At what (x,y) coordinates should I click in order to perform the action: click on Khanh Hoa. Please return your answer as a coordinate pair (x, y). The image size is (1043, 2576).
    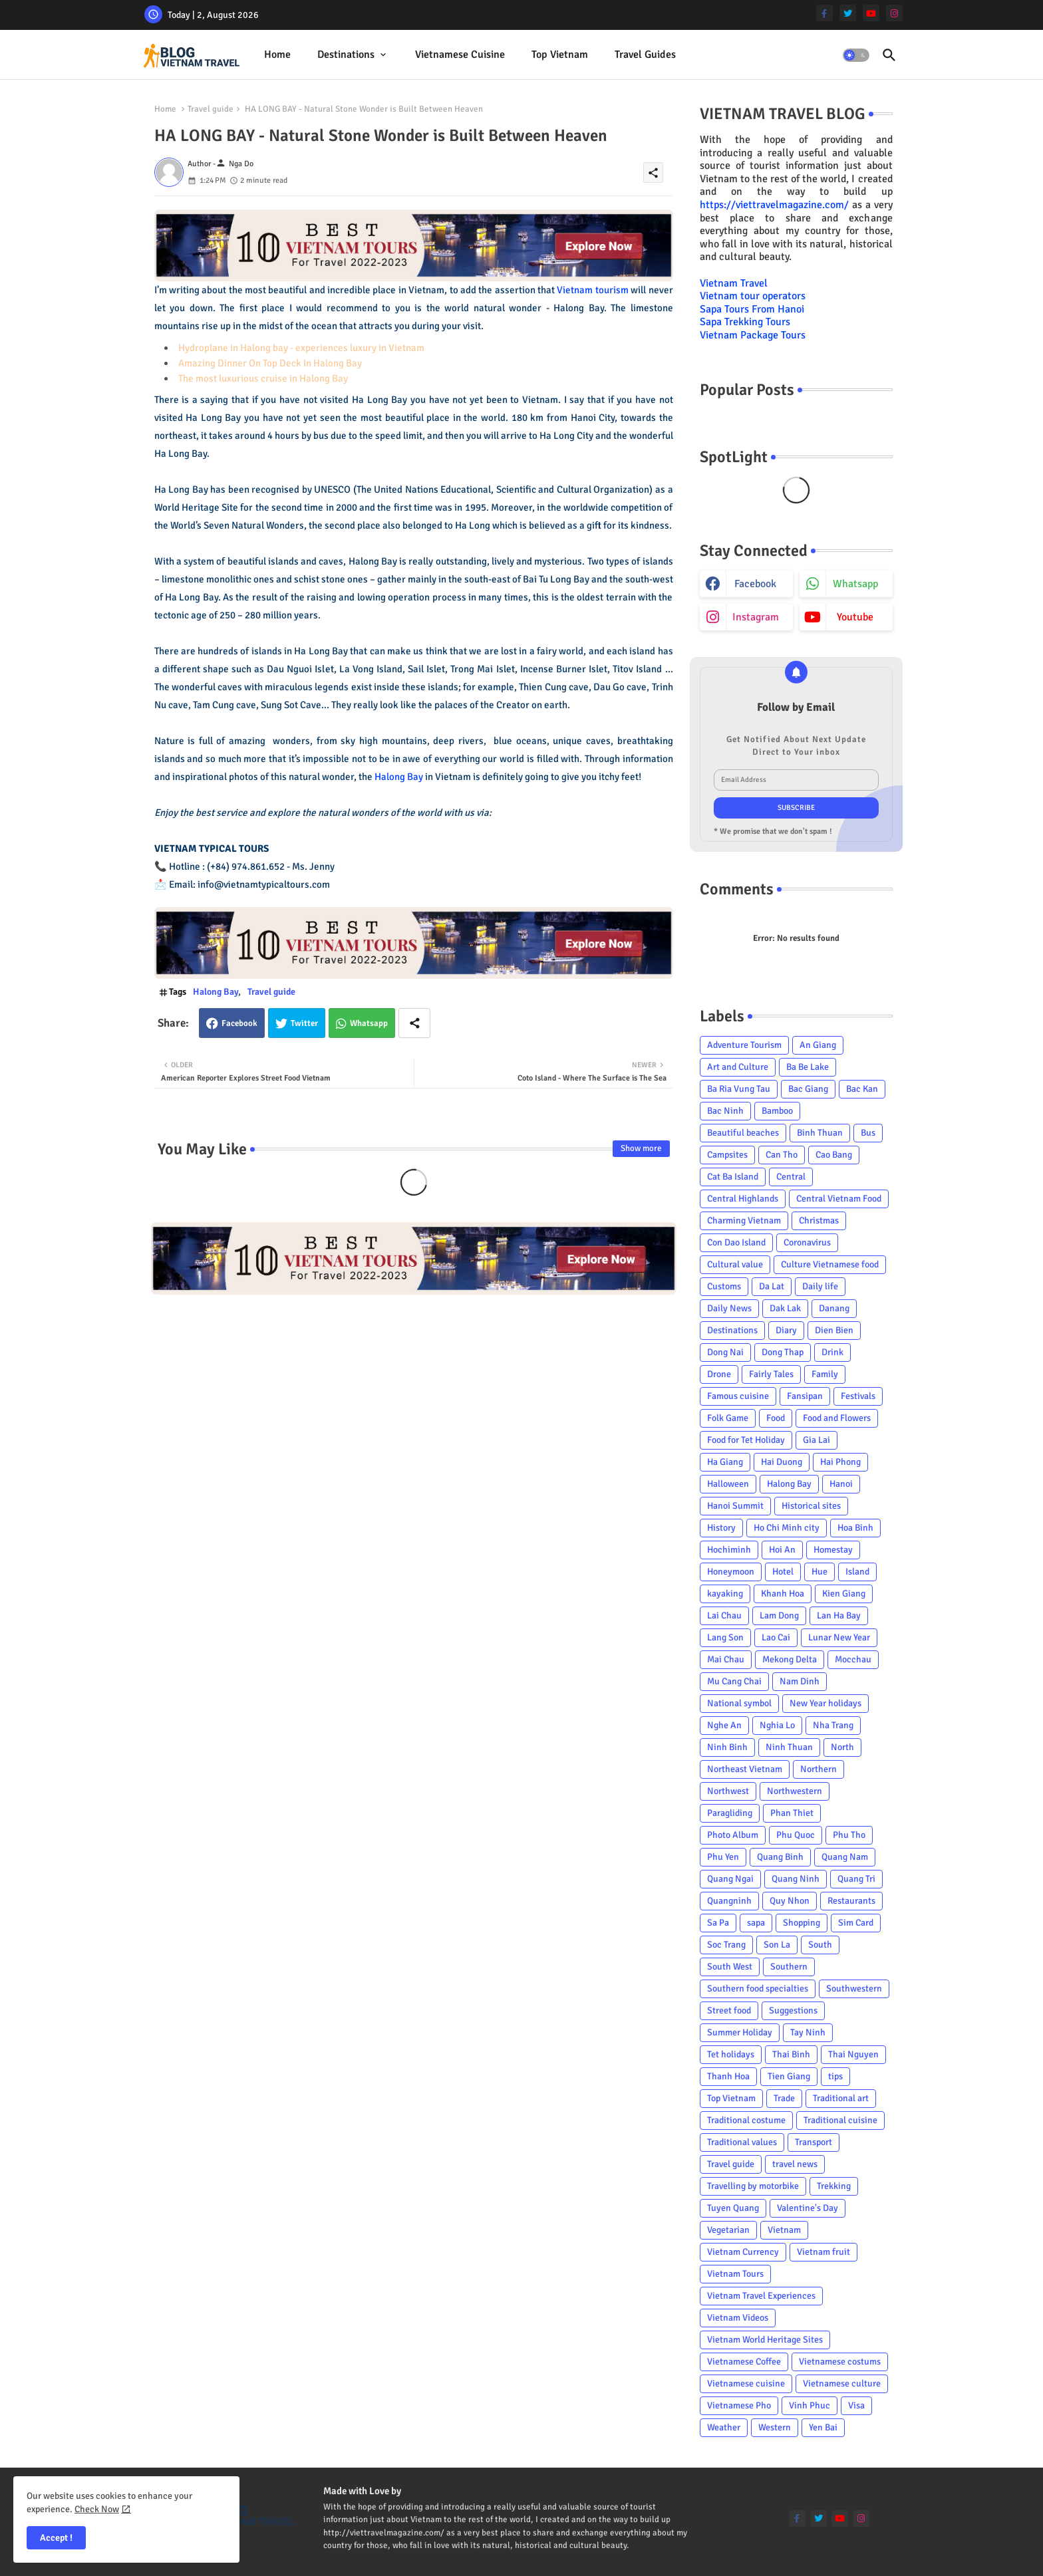
    Looking at the image, I should click on (782, 1593).